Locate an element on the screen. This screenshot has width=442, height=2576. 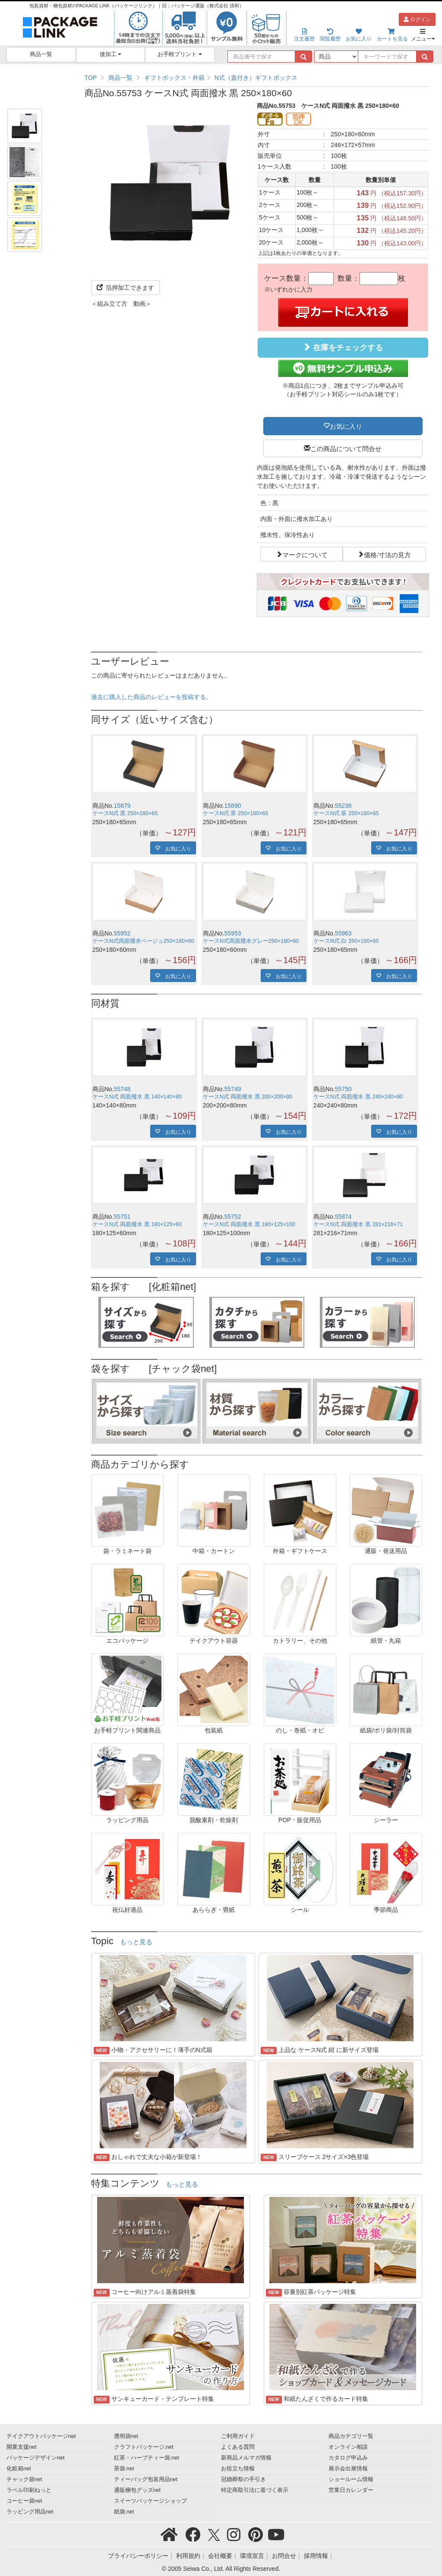
お気に入り [button] is located at coordinates (346, 426).